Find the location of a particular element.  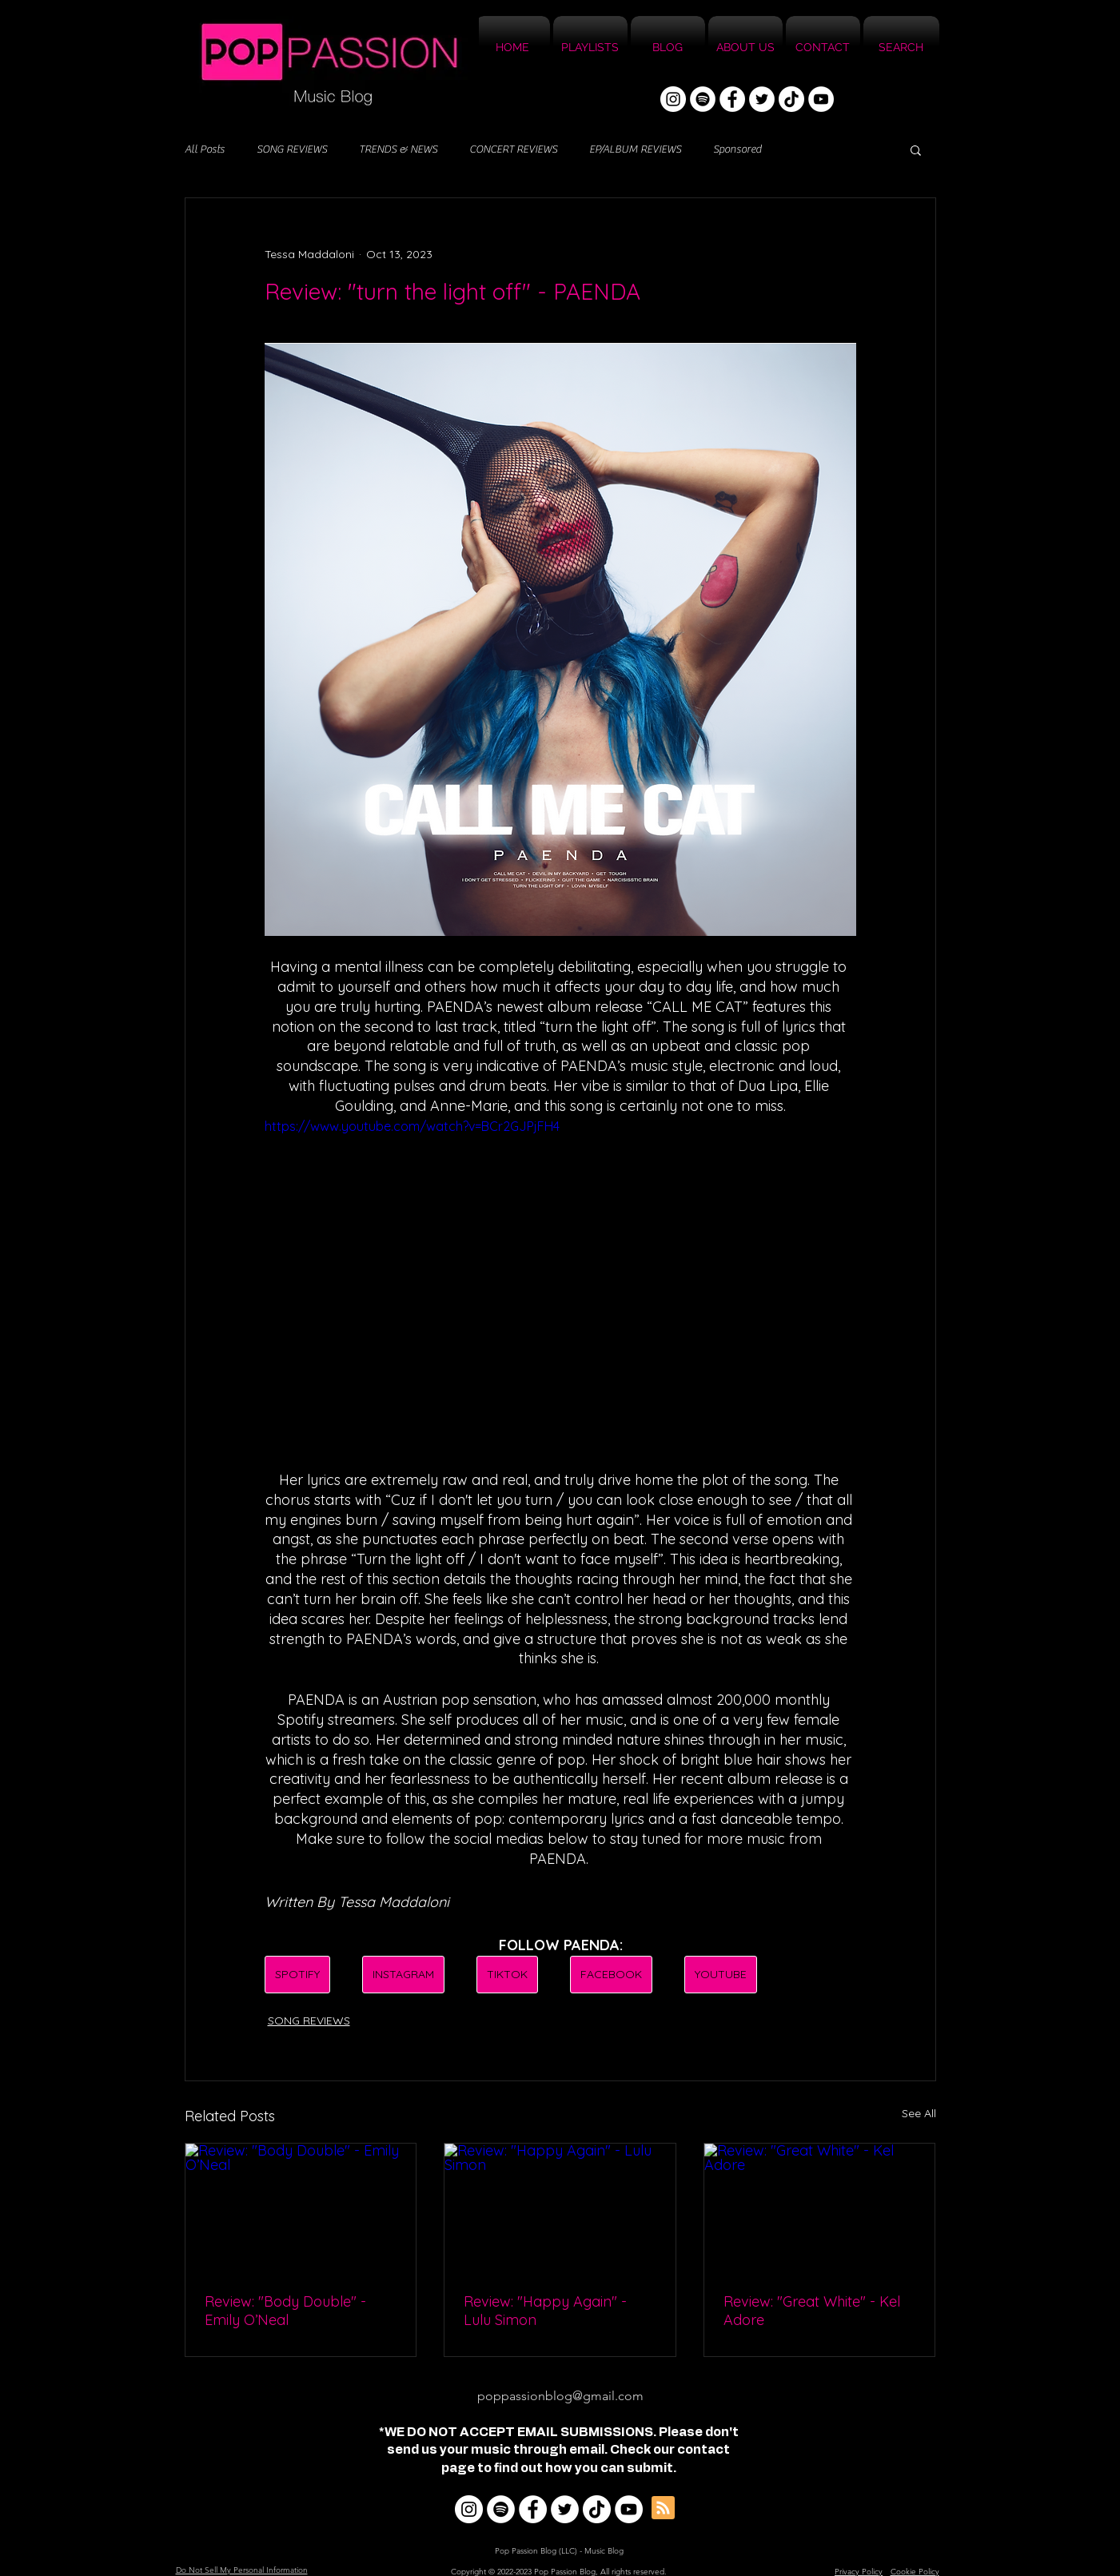

See All is located at coordinates (919, 2113).